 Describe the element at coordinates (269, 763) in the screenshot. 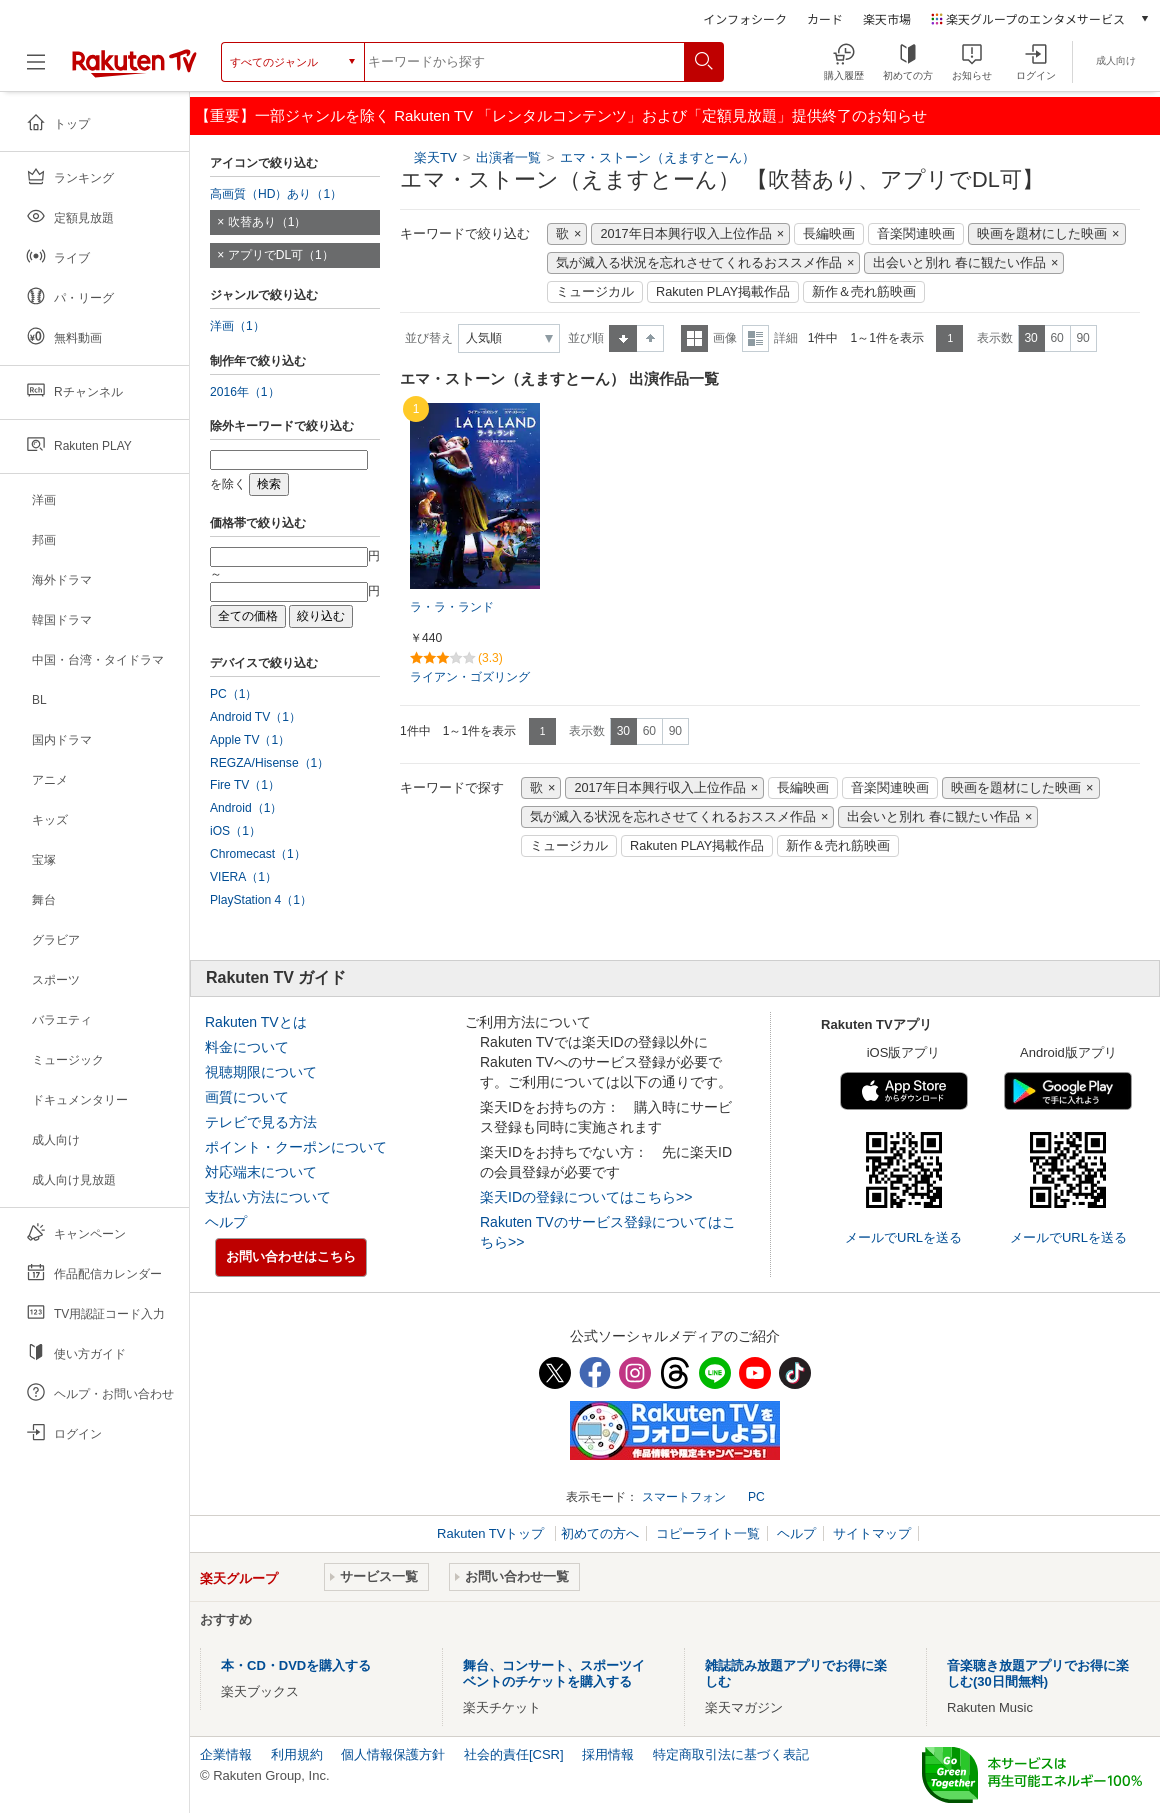

I see `REGZA/Hisense（1）` at that location.